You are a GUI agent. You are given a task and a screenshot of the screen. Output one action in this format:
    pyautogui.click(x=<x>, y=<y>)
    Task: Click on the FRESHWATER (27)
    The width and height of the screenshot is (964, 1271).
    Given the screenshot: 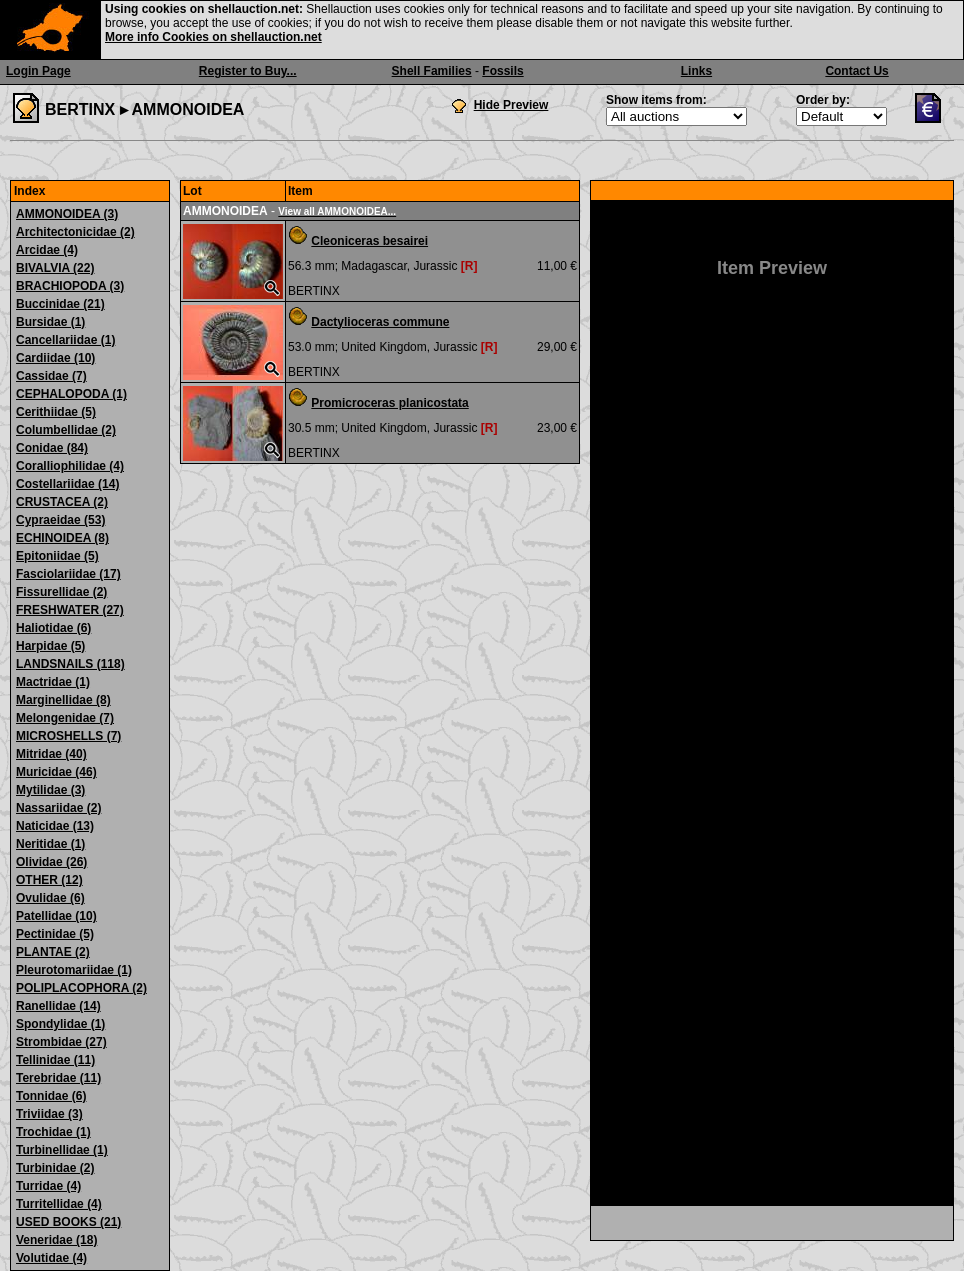 What is the action you would take?
    pyautogui.click(x=70, y=610)
    